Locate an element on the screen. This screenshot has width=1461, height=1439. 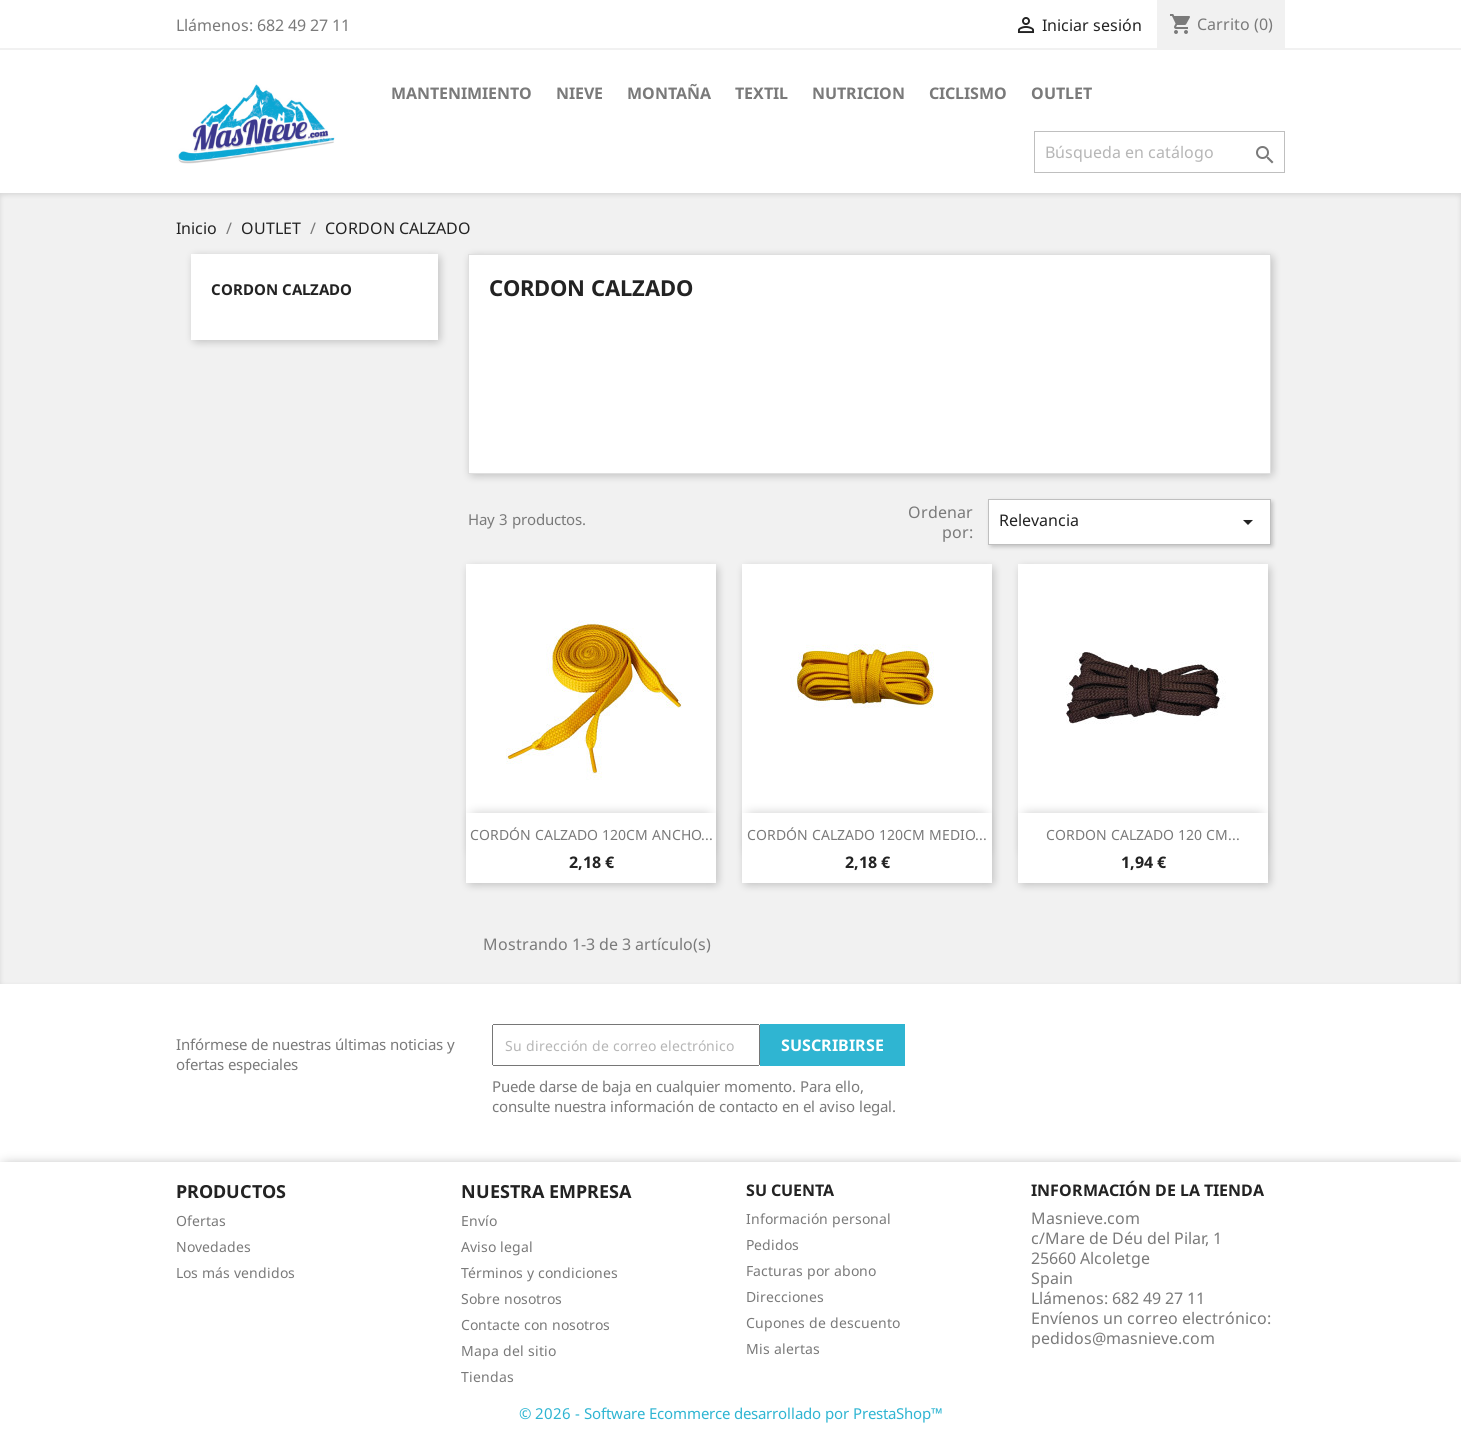
MONTAÑA is located at coordinates (669, 93).